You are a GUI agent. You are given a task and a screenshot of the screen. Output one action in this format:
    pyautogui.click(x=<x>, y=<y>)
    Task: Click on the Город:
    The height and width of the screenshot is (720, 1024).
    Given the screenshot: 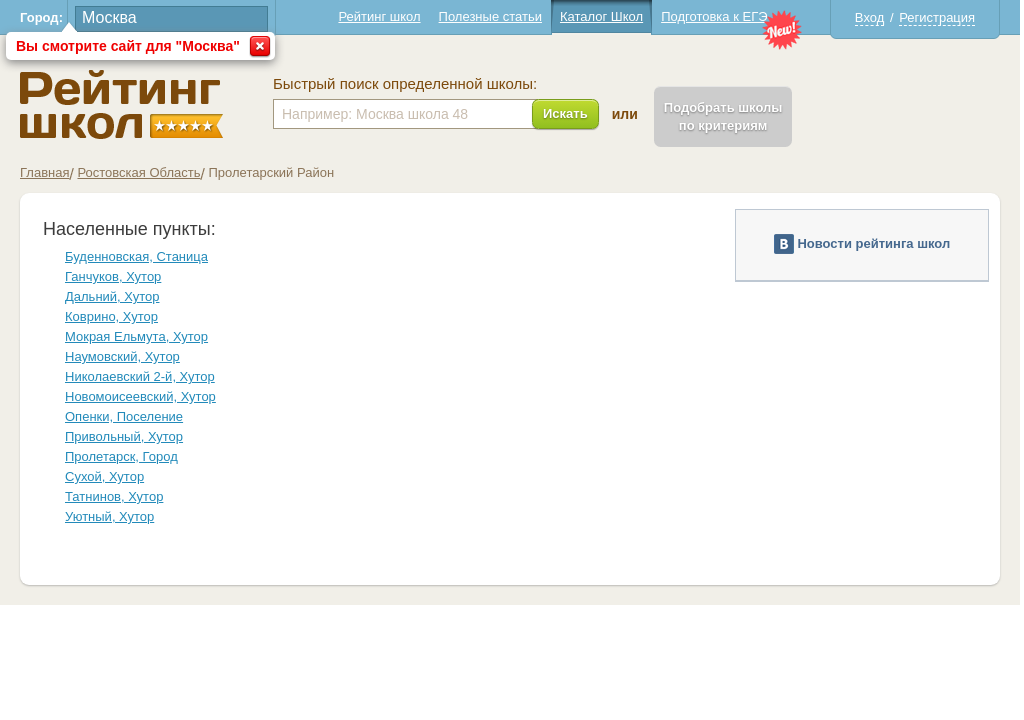 What is the action you would take?
    pyautogui.click(x=41, y=17)
    